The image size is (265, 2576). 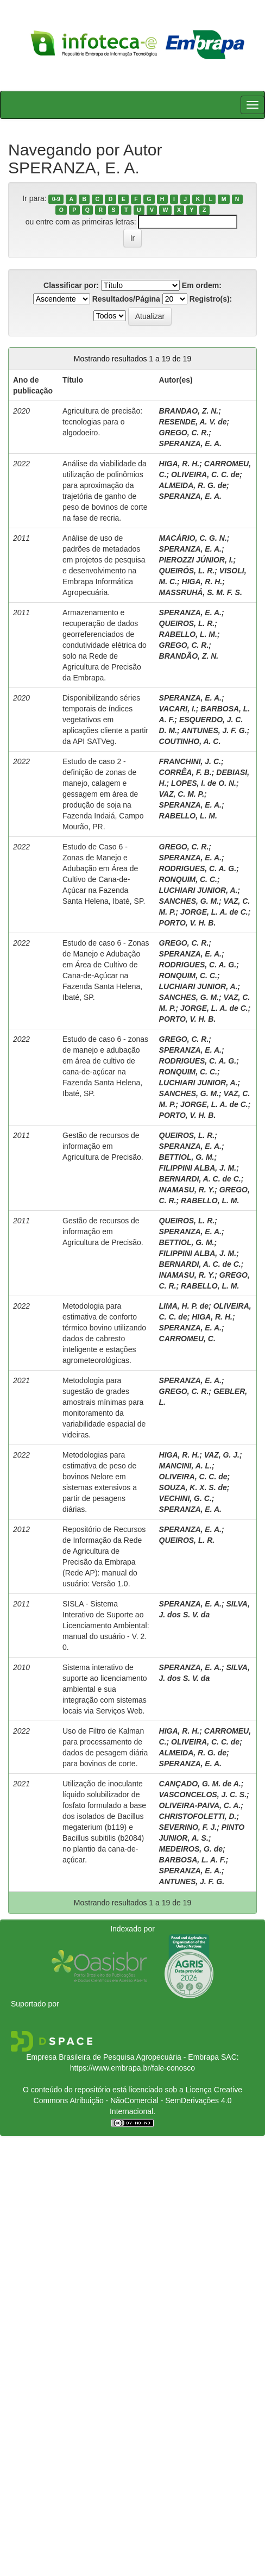 What do you see at coordinates (190, 741) in the screenshot?
I see `COUTINHO, A. C.` at bounding box center [190, 741].